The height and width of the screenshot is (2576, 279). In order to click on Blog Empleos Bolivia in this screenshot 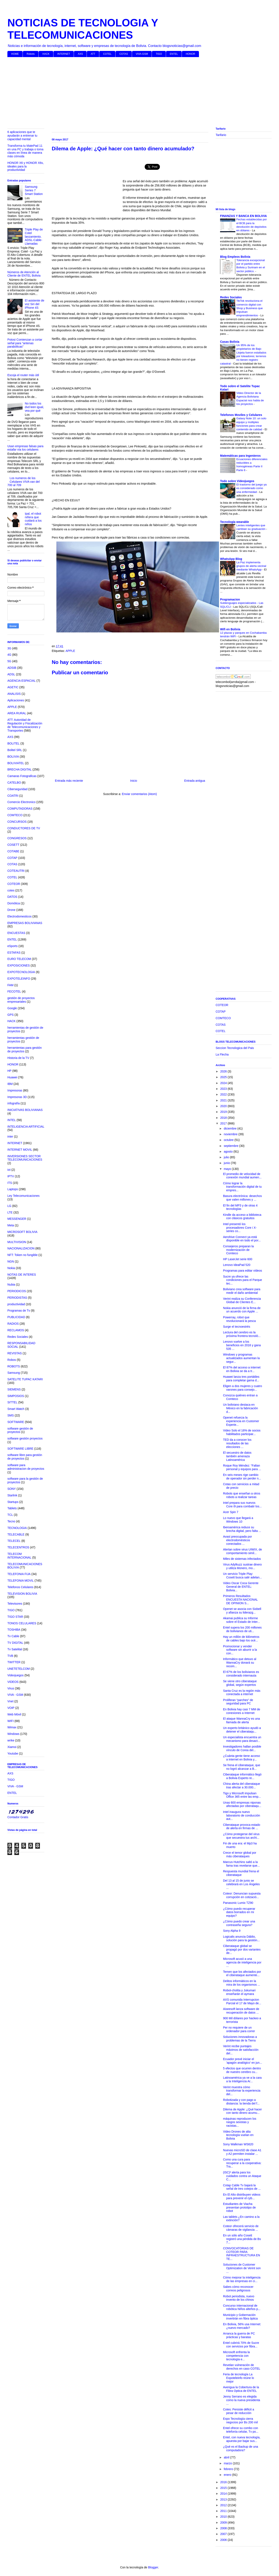, I will do `click(235, 256)`.